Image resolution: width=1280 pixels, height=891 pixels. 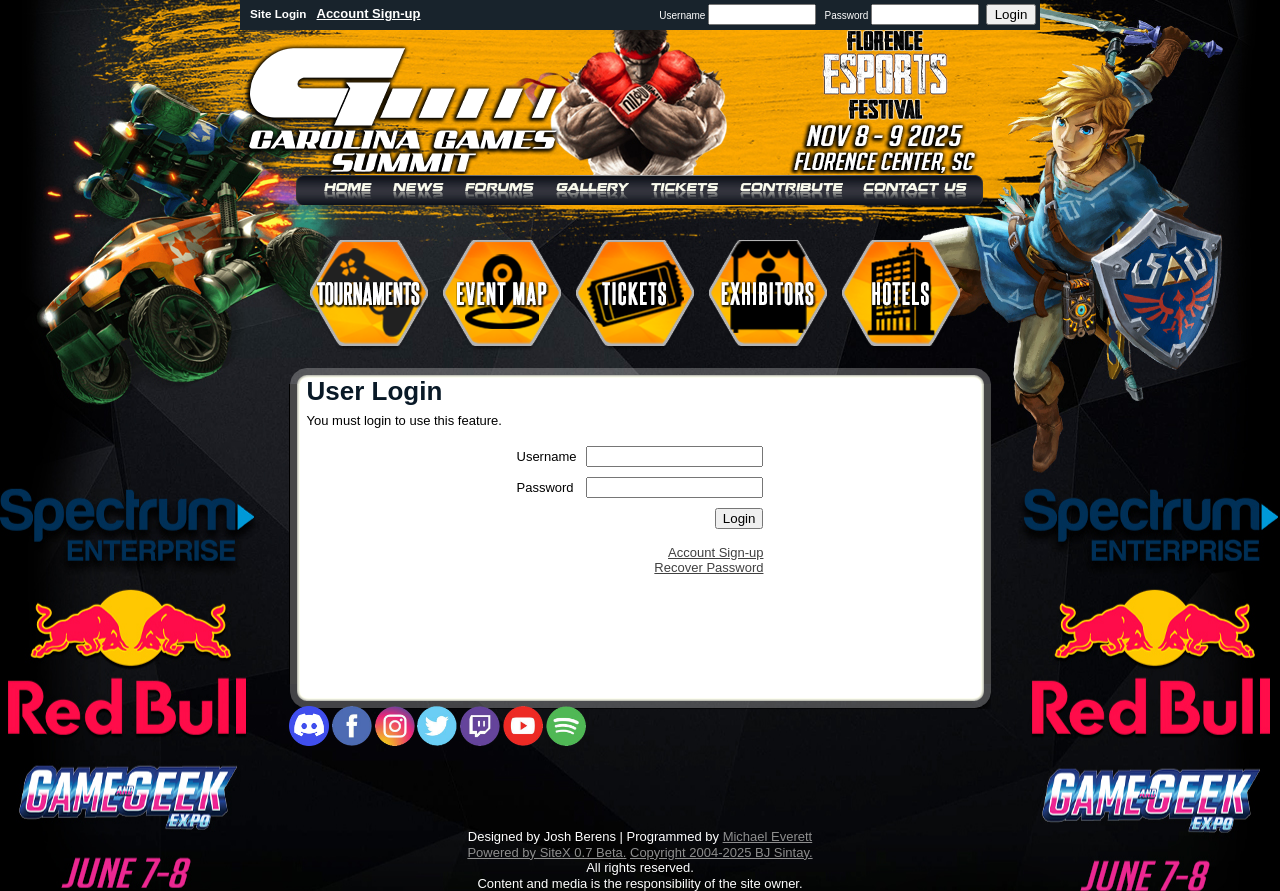 I want to click on Recover Password, so click(x=708, y=567).